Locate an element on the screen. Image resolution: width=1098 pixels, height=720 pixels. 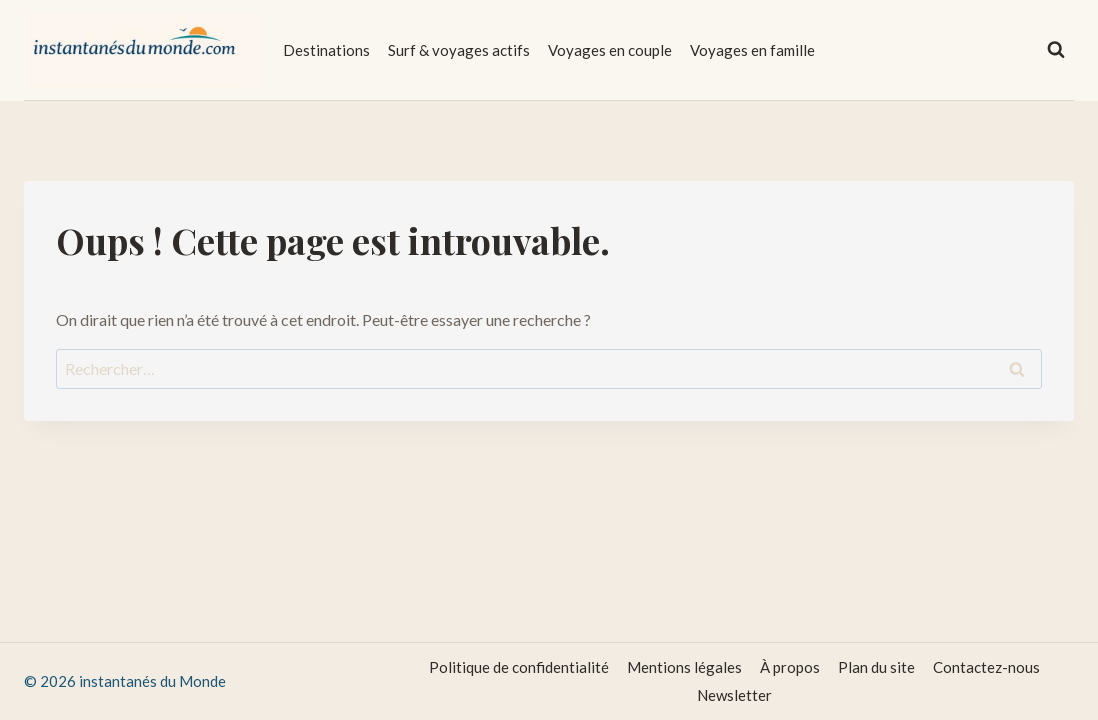
[Afficher le formulaire de recherche] is located at coordinates (1056, 50).